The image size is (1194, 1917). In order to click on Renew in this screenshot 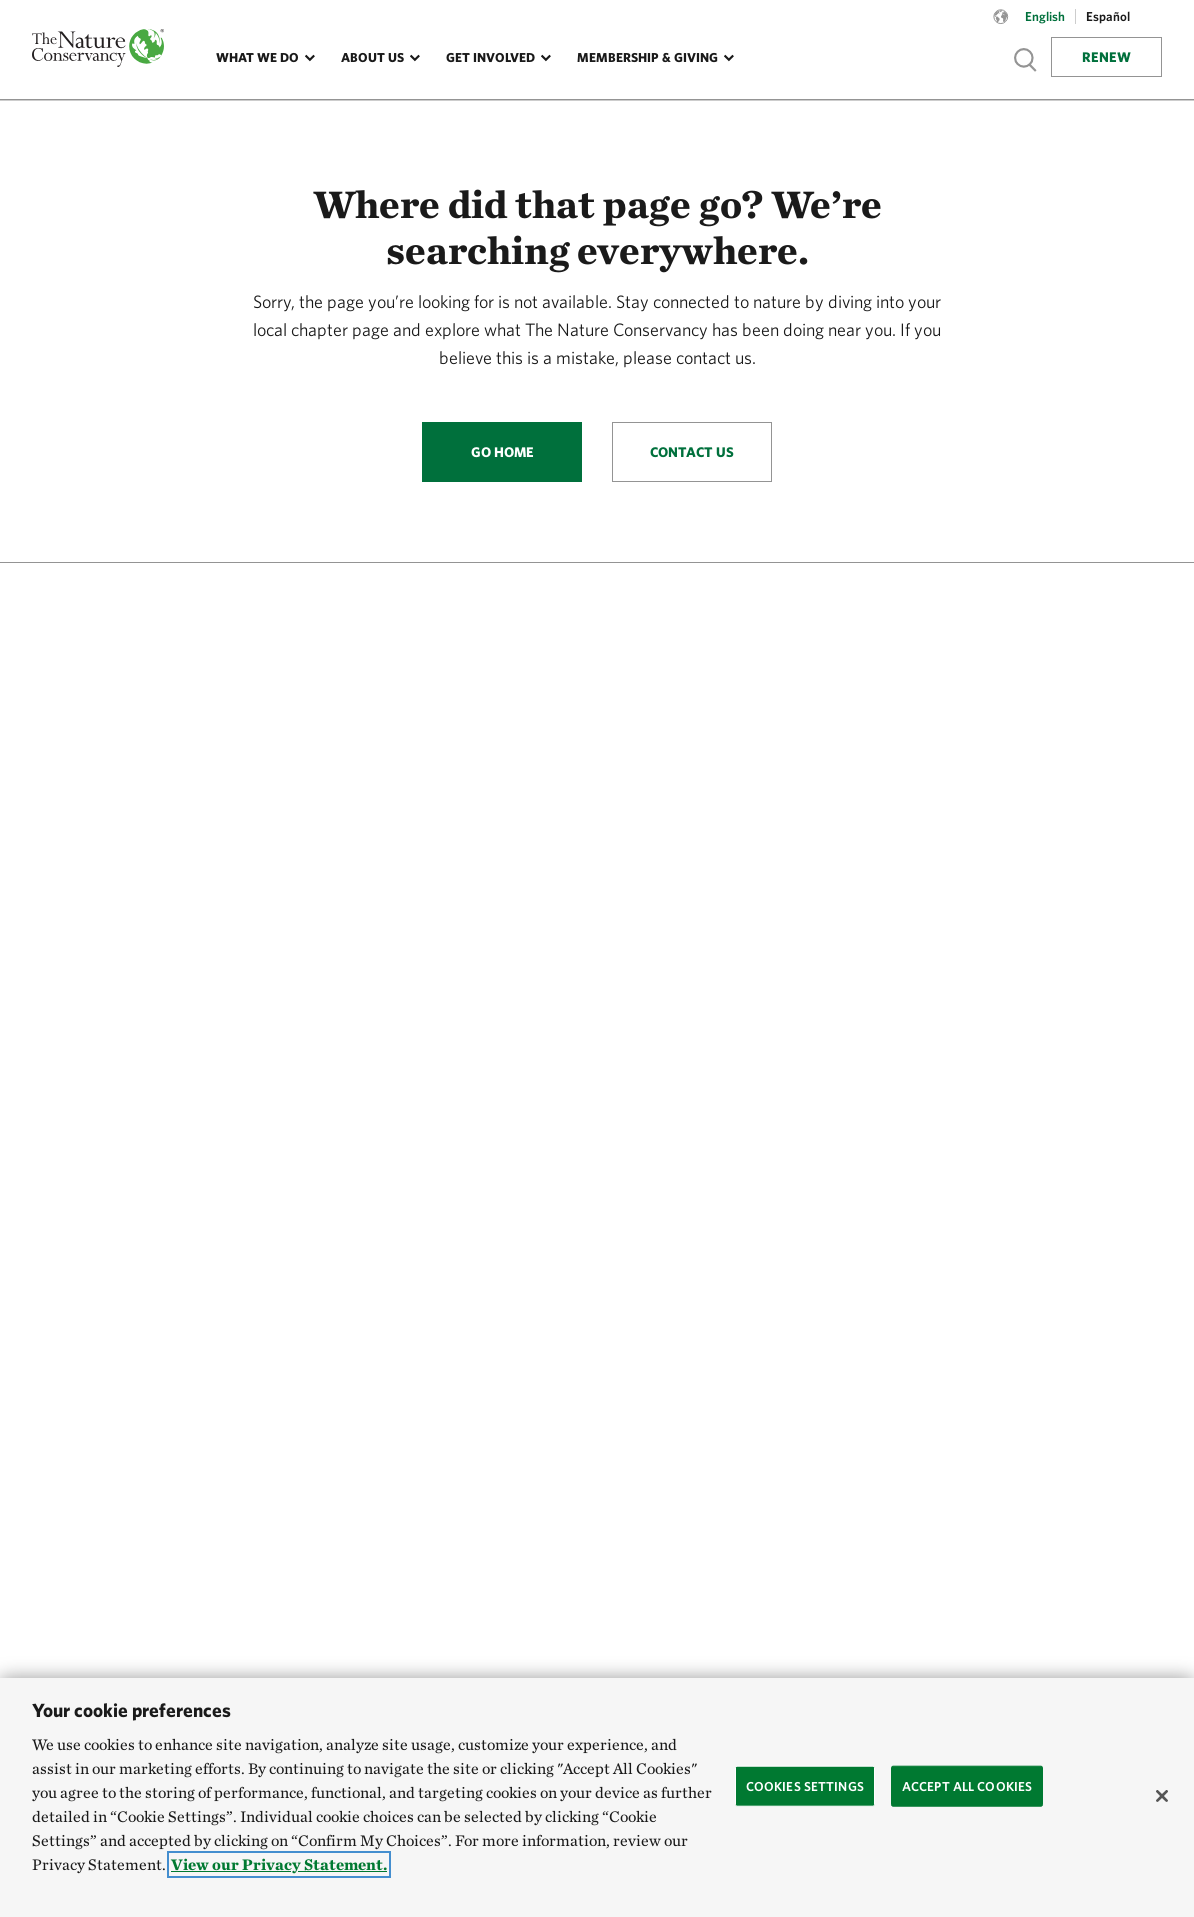, I will do `click(1106, 57)`.